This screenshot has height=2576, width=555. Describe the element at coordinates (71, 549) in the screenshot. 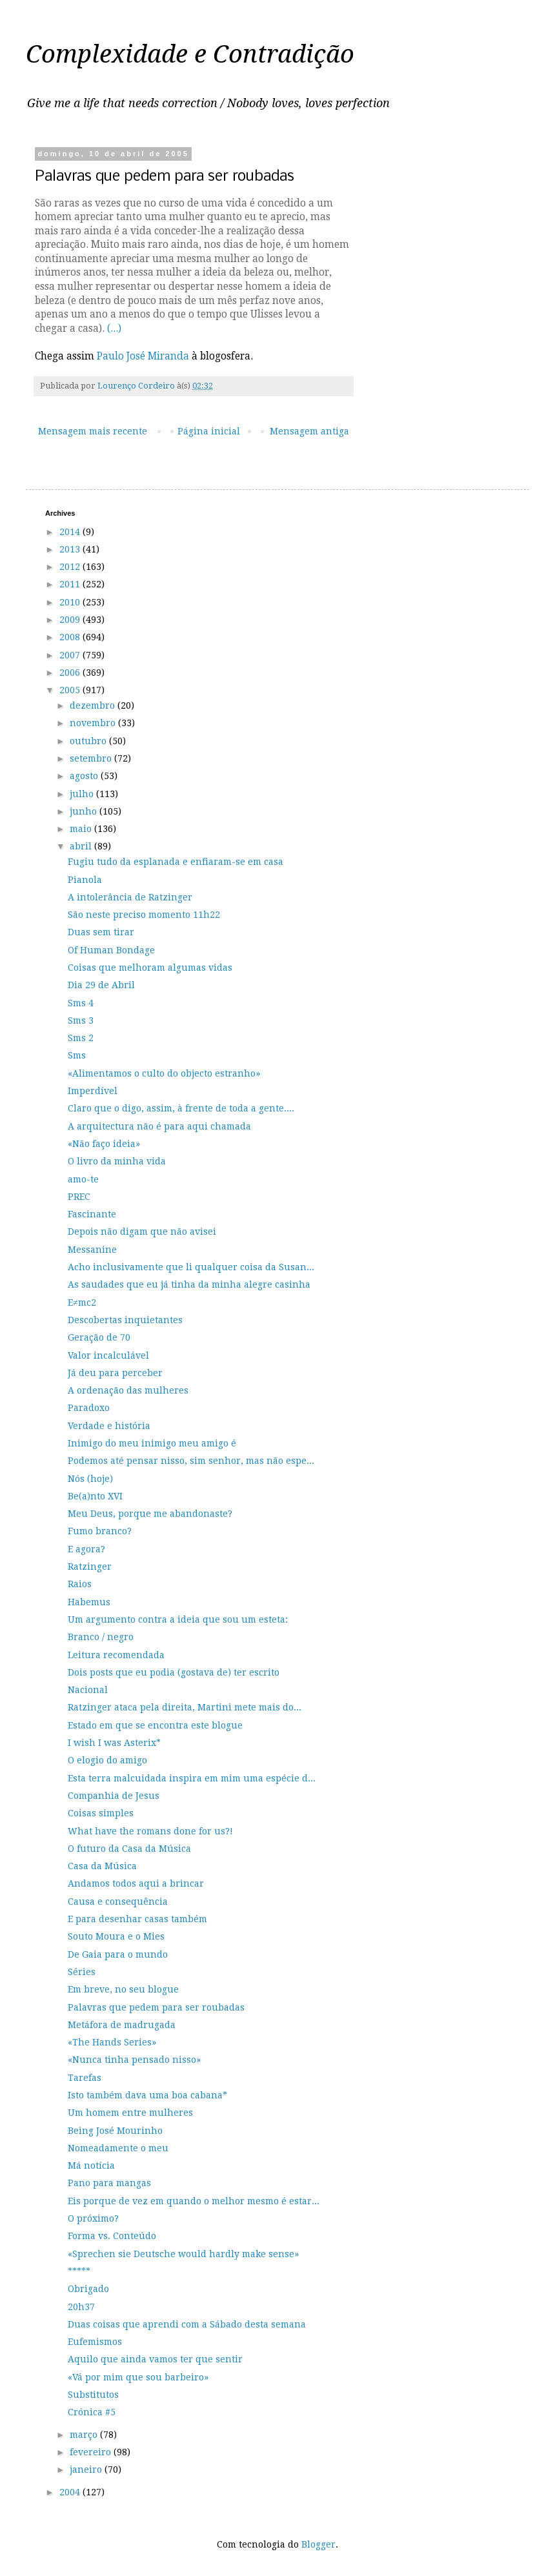

I see `2013` at that location.